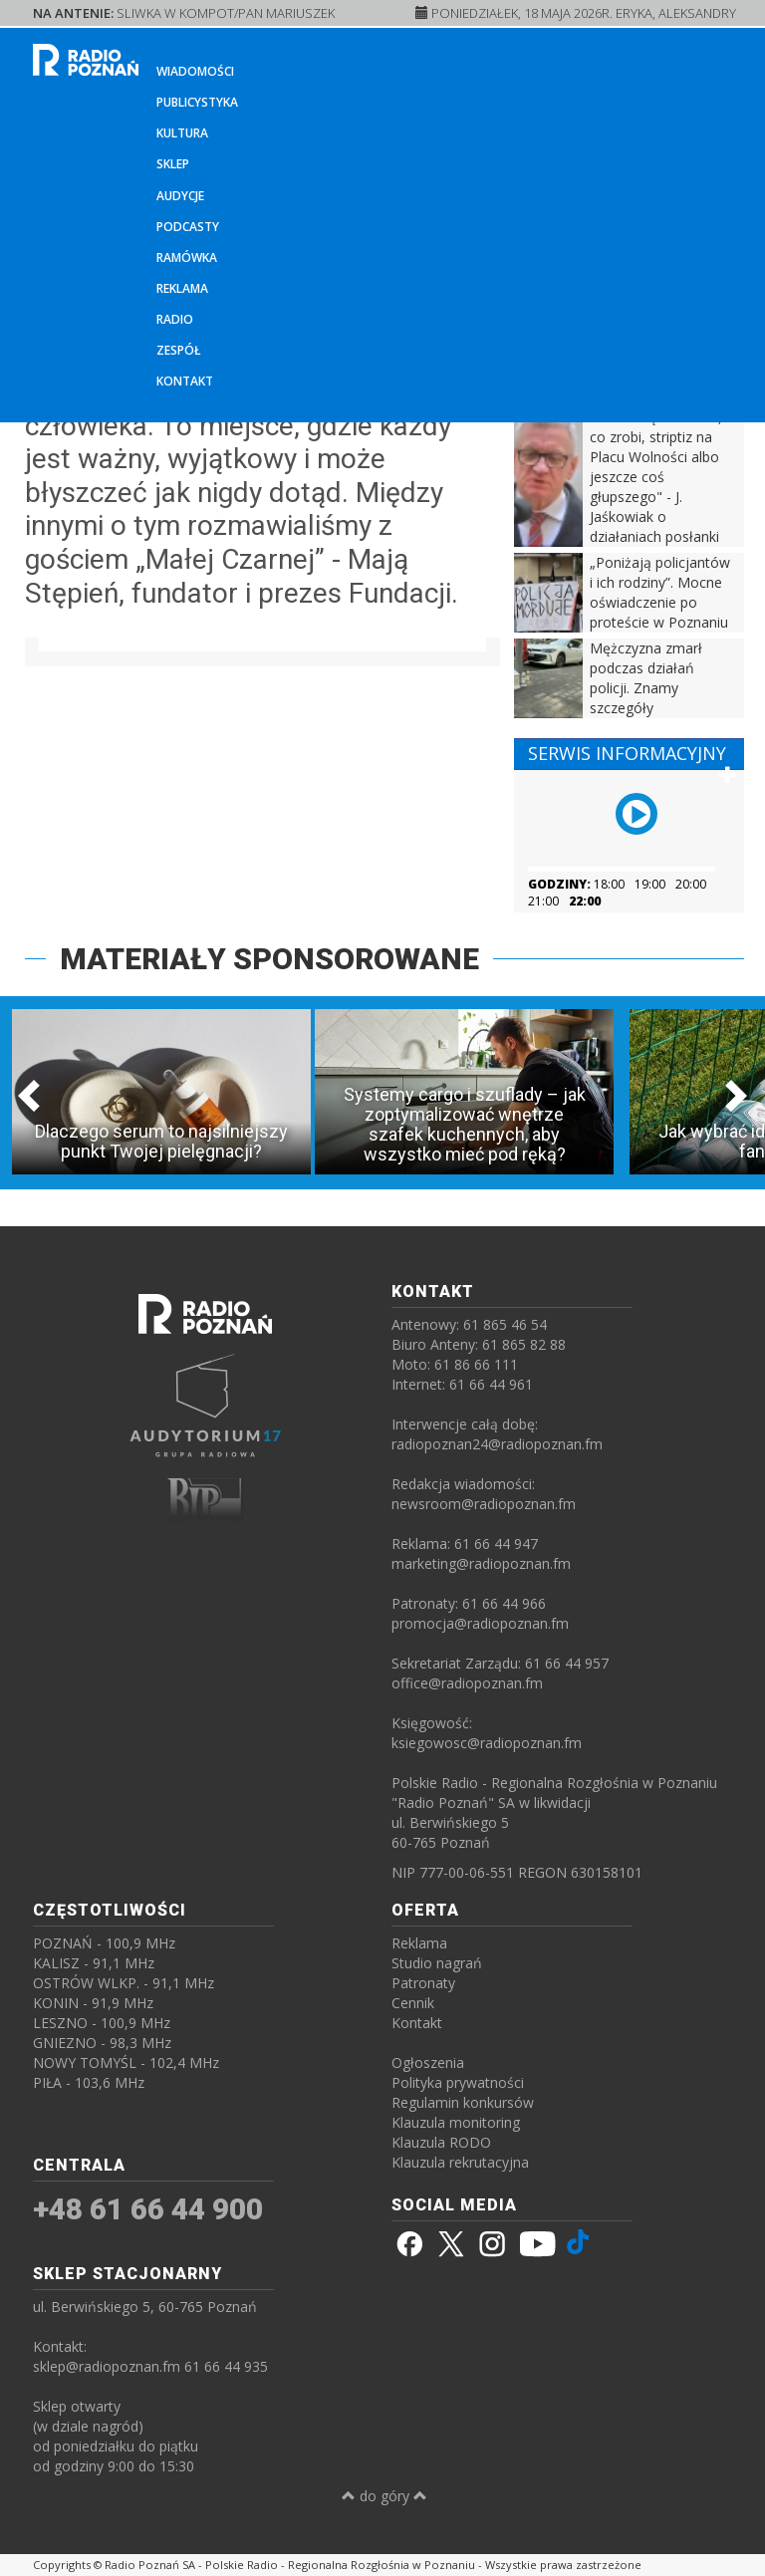  Describe the element at coordinates (441, 2142) in the screenshot. I see `Klauzula RODO` at that location.